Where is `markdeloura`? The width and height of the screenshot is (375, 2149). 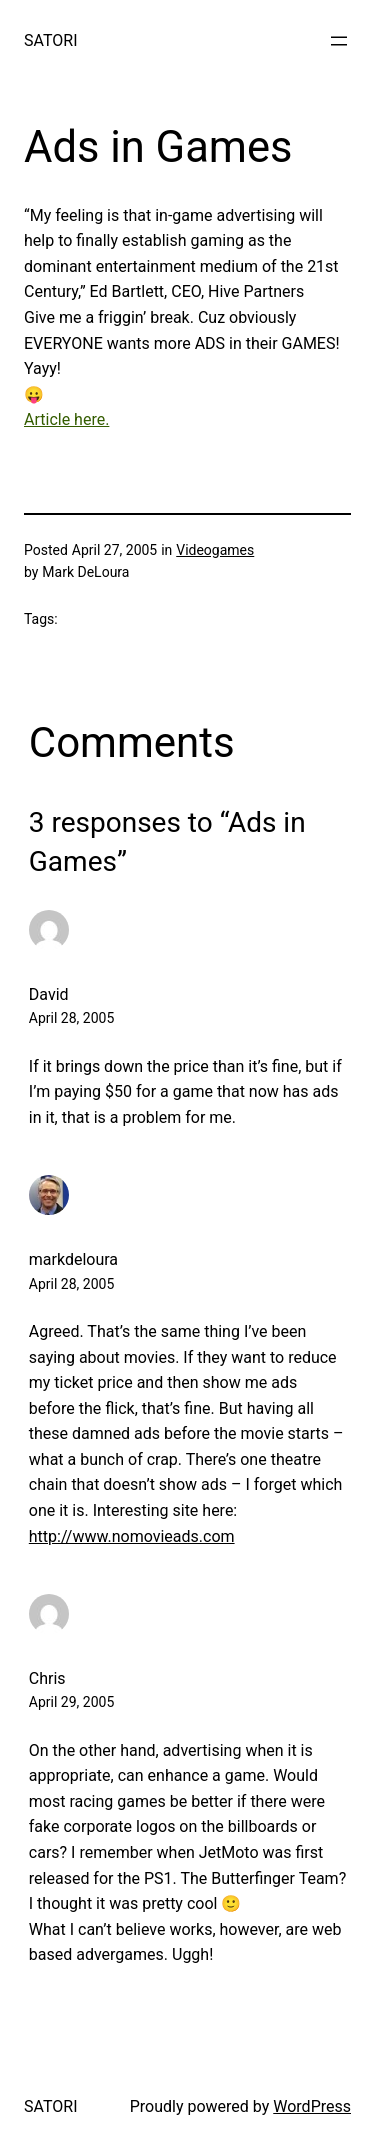 markdeloura is located at coordinates (73, 1259).